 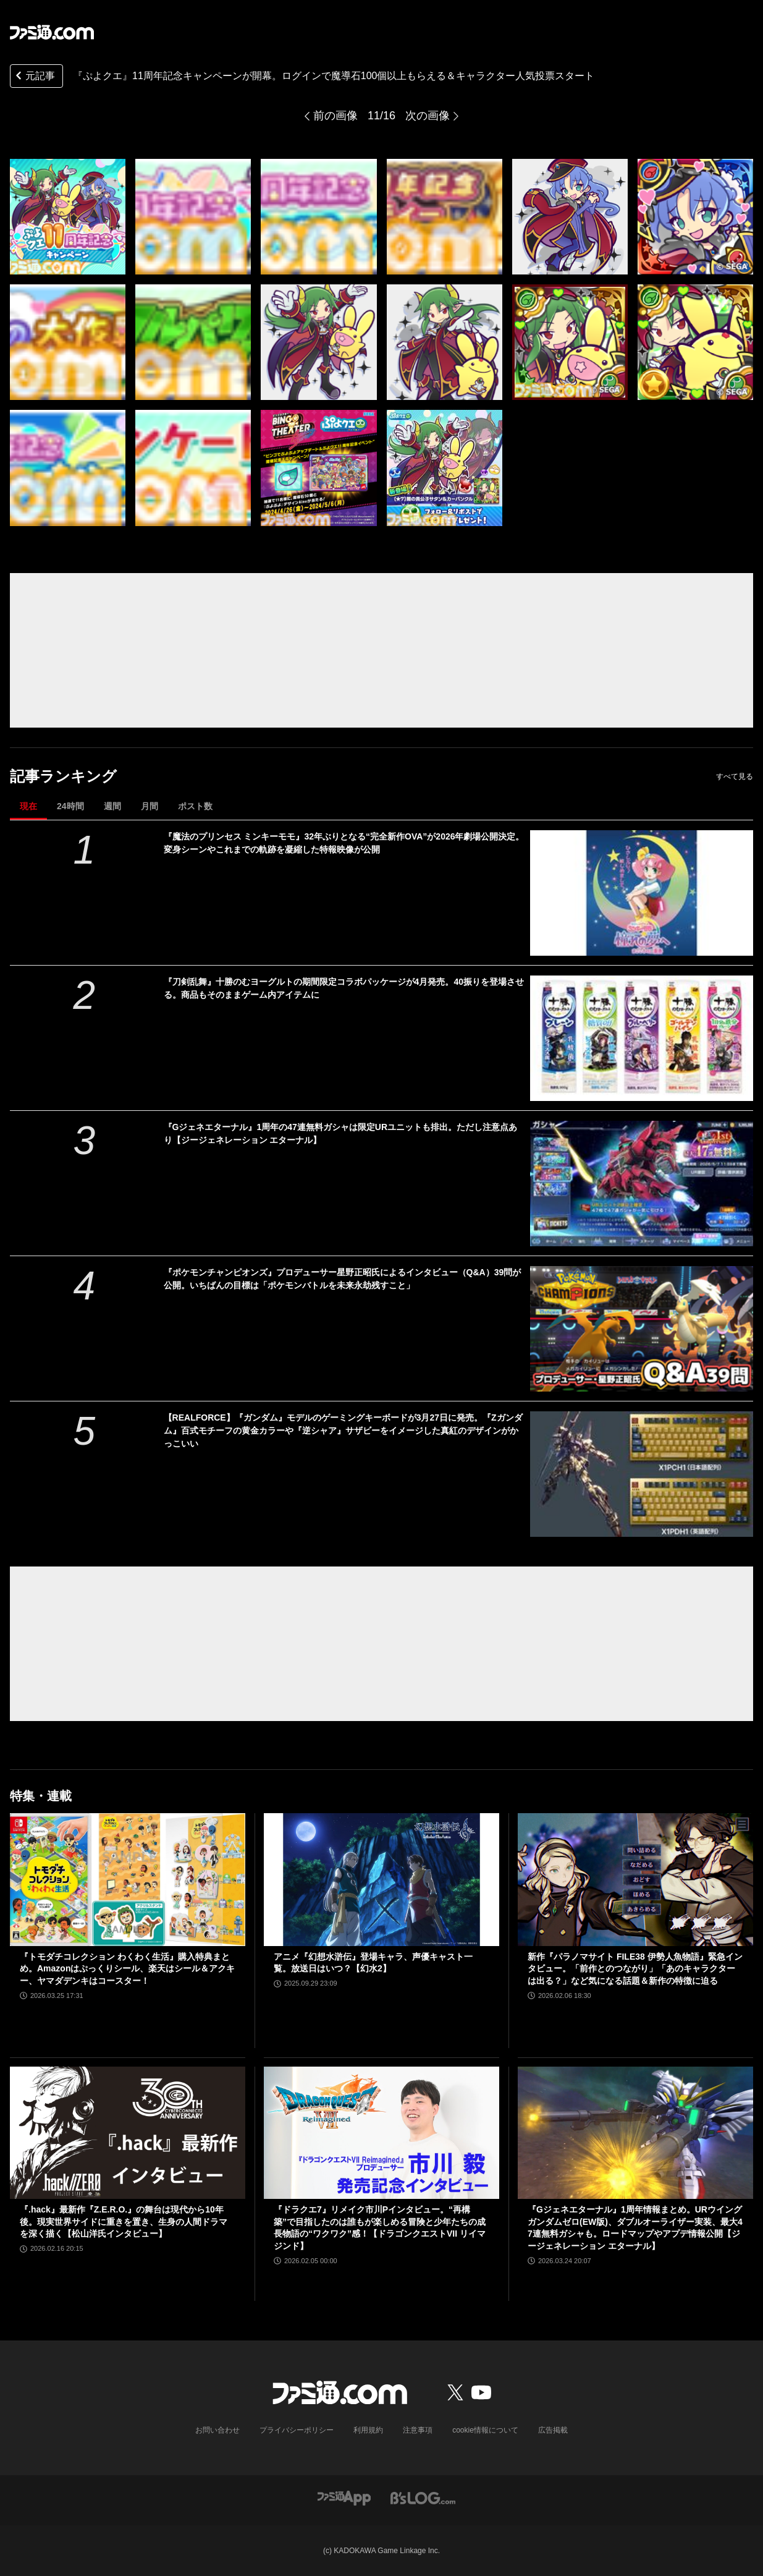 I want to click on [『Gジェネエターナル』1周年情報まとめ。URウイングガンダムゼロ(EW版)、ダブルオーライザー実装、最大47連無料ガシャも。ロードマップやアプデ情報公開【ジージェネレーション エターナル】], so click(x=635, y=2133).